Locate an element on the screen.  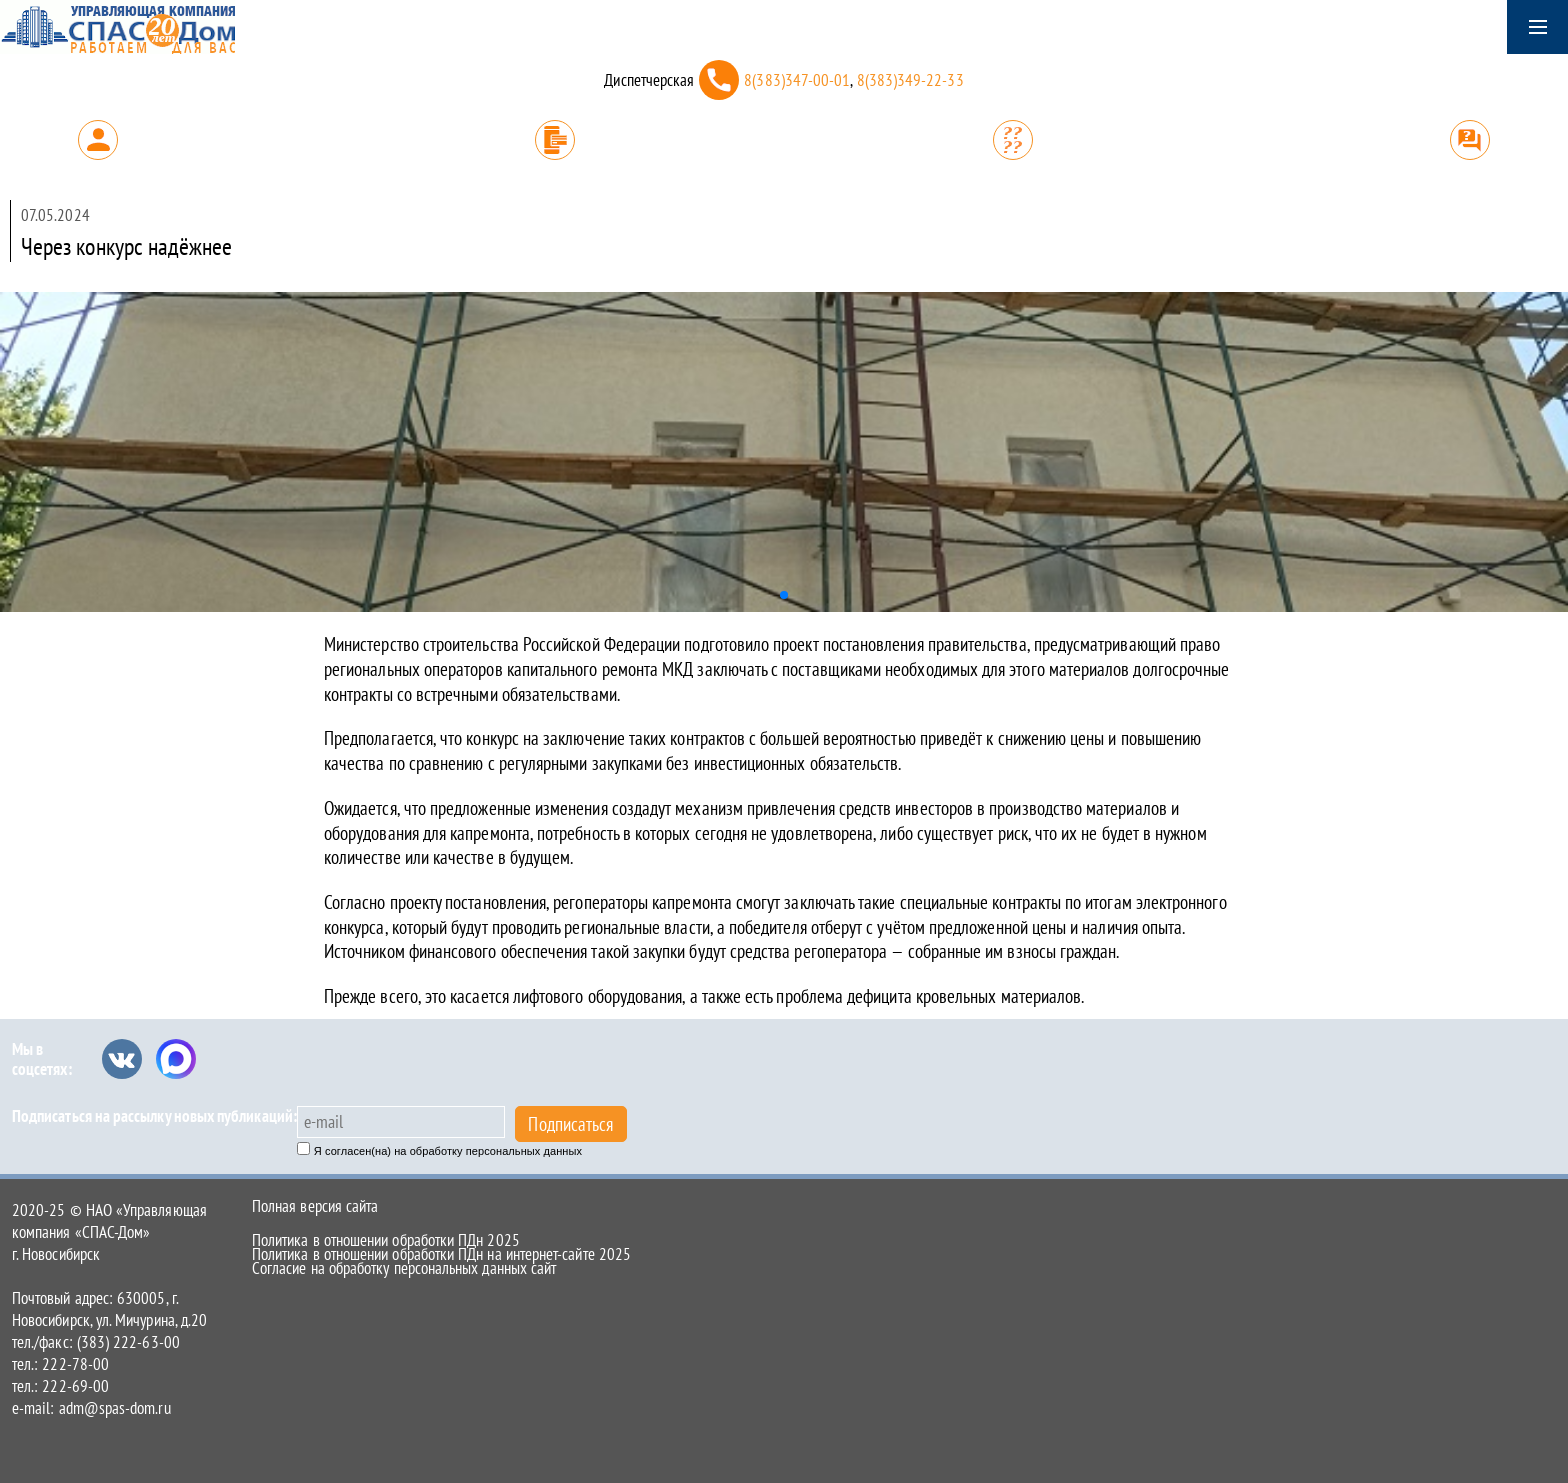
Политика в отношении обработки ПДн на интернет-сайте 2025 is located at coordinates (441, 1254).